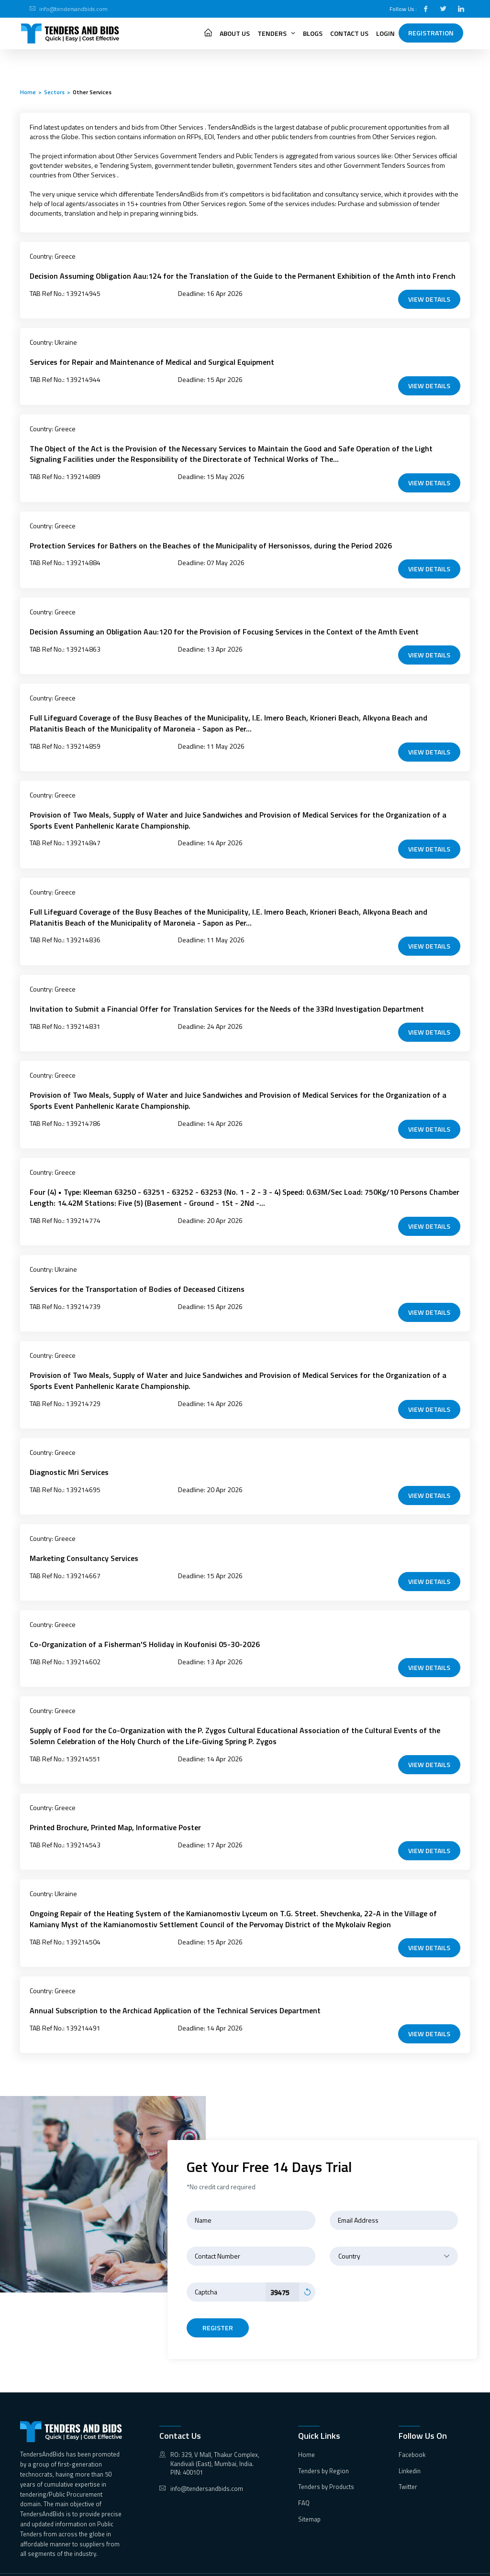  Describe the element at coordinates (429, 298) in the screenshot. I see `VIEW DETAILS` at that location.